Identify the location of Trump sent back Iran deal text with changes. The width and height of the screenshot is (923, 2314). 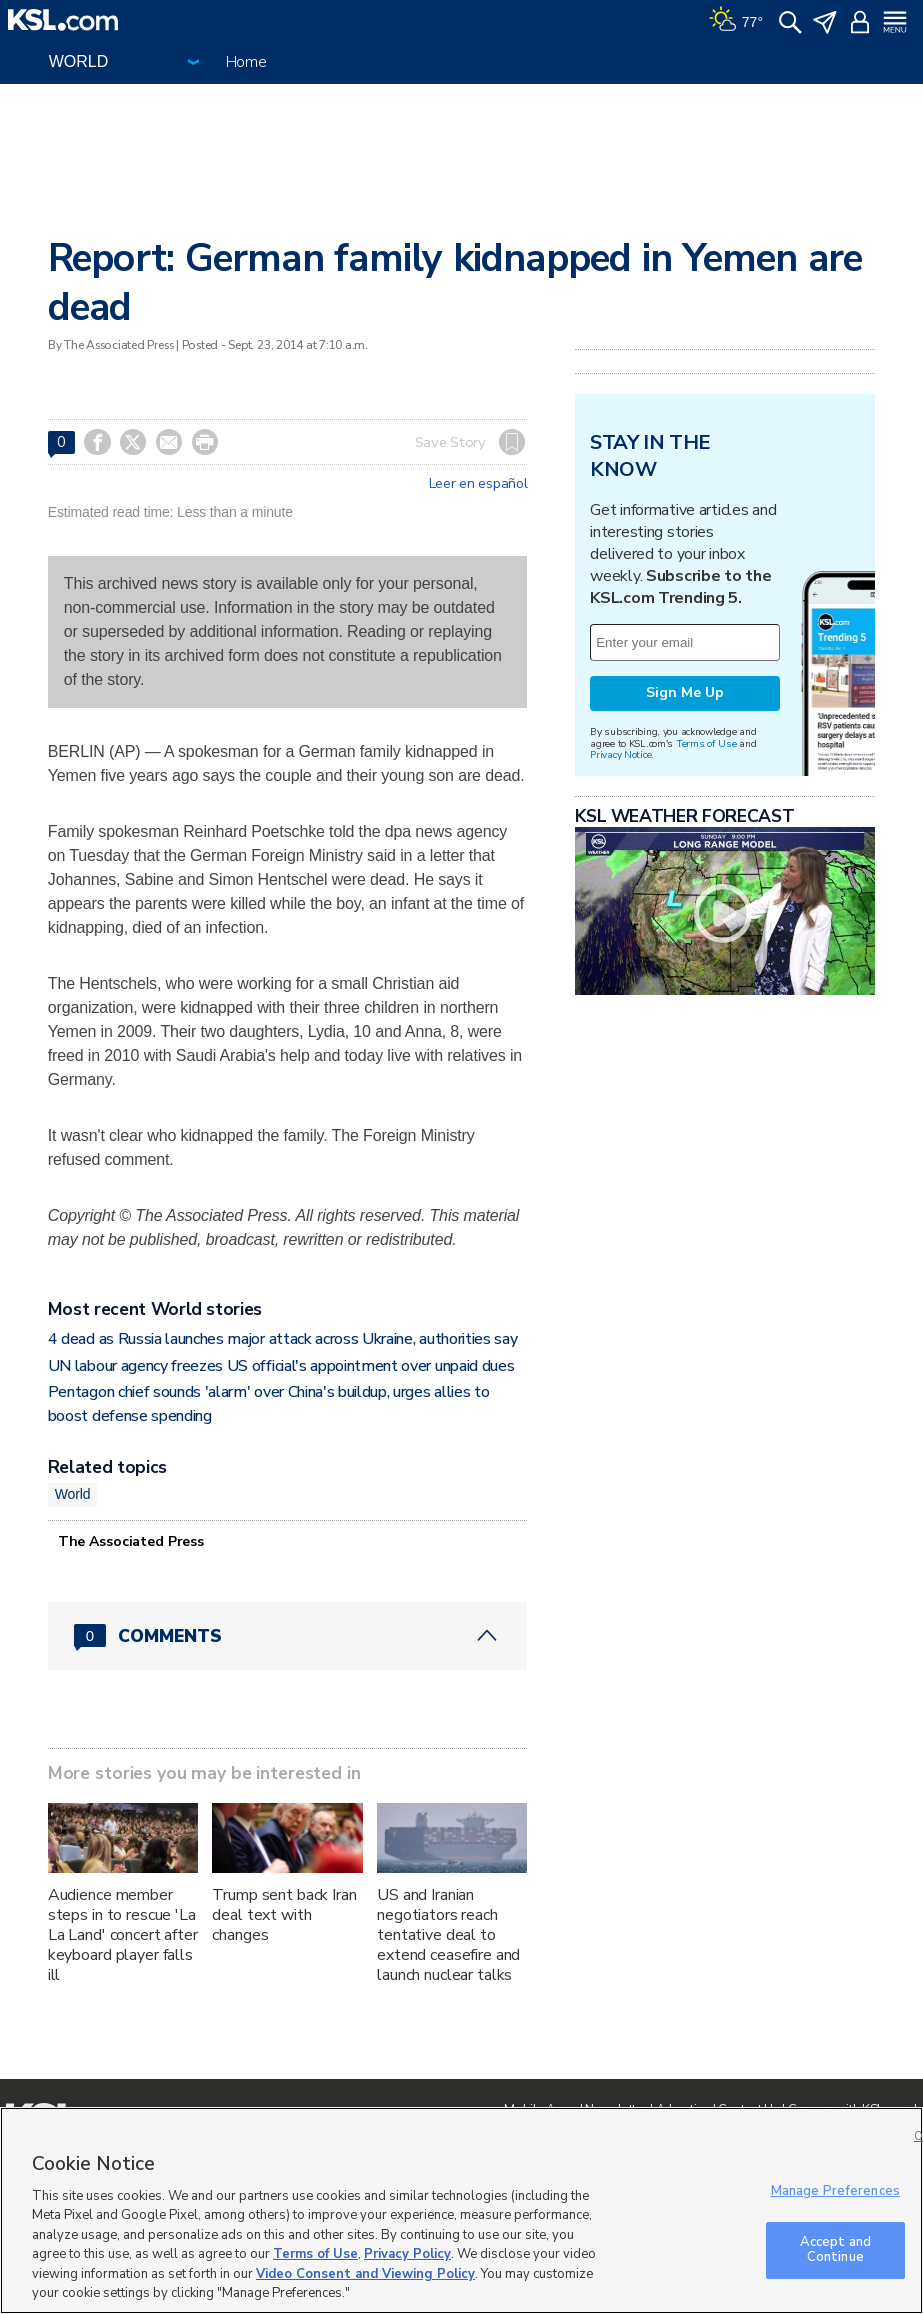
(284, 1915).